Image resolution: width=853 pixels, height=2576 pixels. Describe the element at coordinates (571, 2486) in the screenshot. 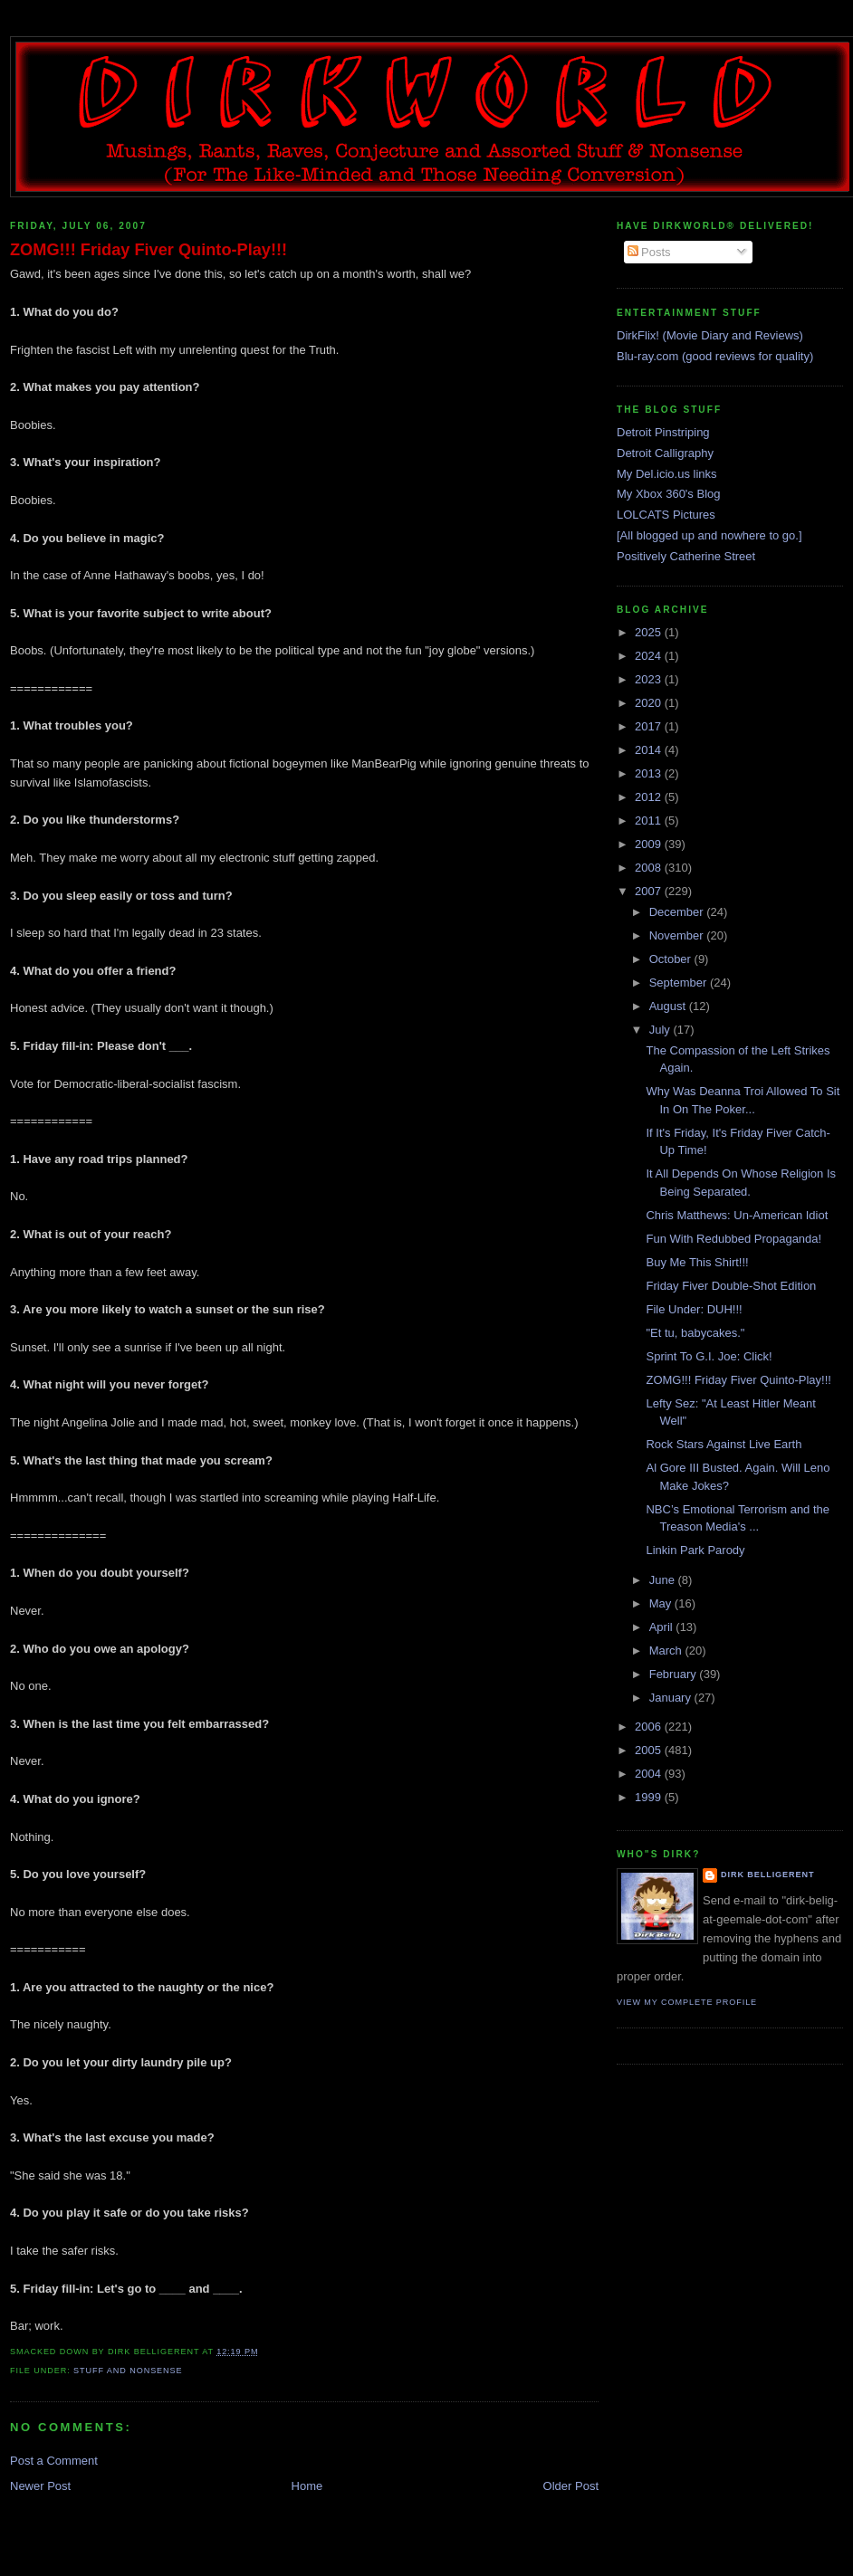

I see `Older Post` at that location.